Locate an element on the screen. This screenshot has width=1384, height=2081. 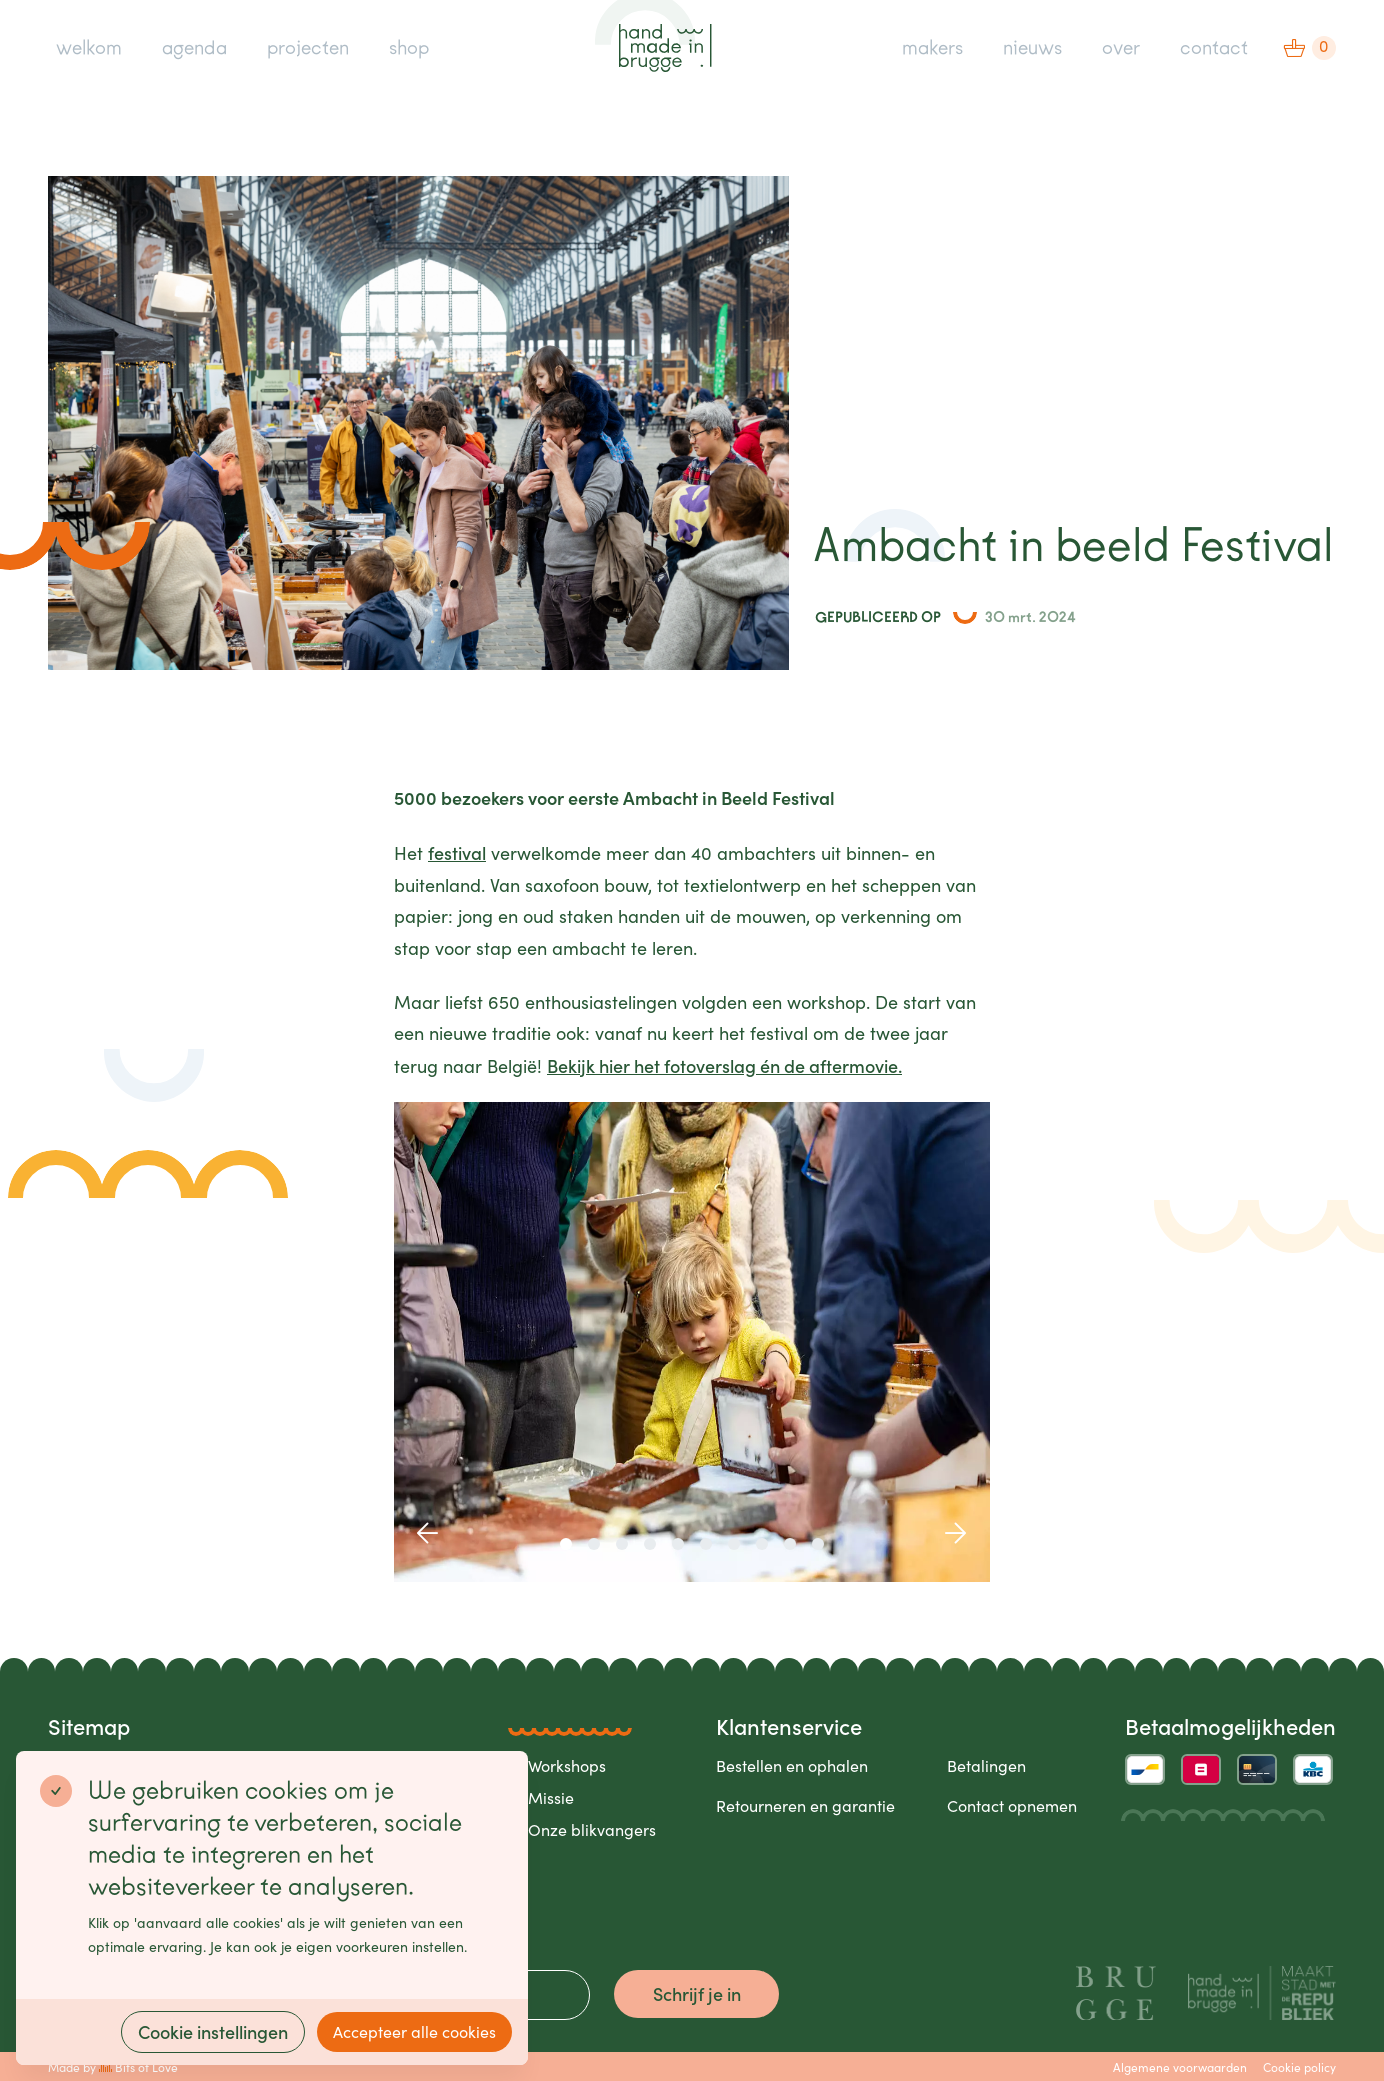
Cookie instellingen is located at coordinates (213, 2031).